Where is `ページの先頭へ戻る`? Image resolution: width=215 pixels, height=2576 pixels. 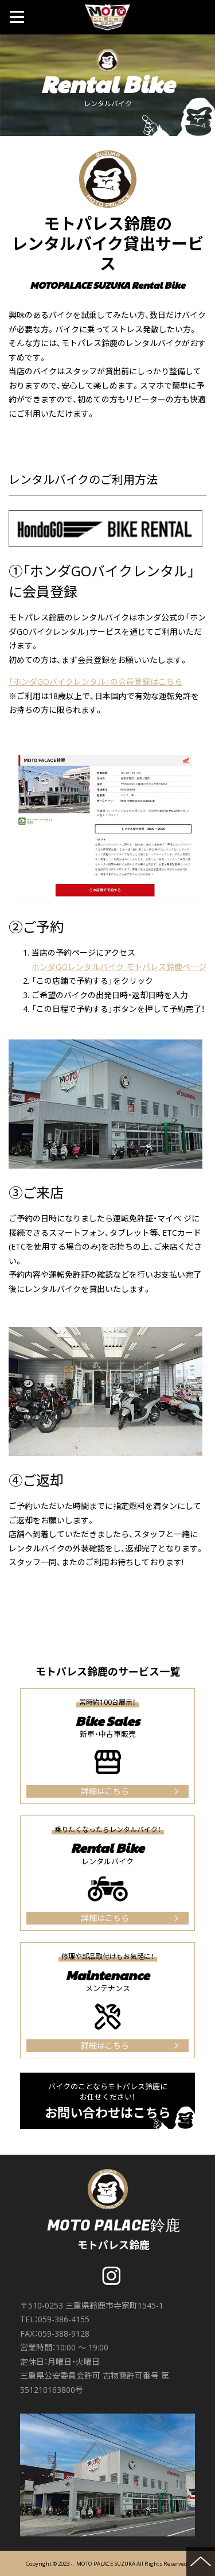
ページの先頭へ戻る is located at coordinates (200, 2561).